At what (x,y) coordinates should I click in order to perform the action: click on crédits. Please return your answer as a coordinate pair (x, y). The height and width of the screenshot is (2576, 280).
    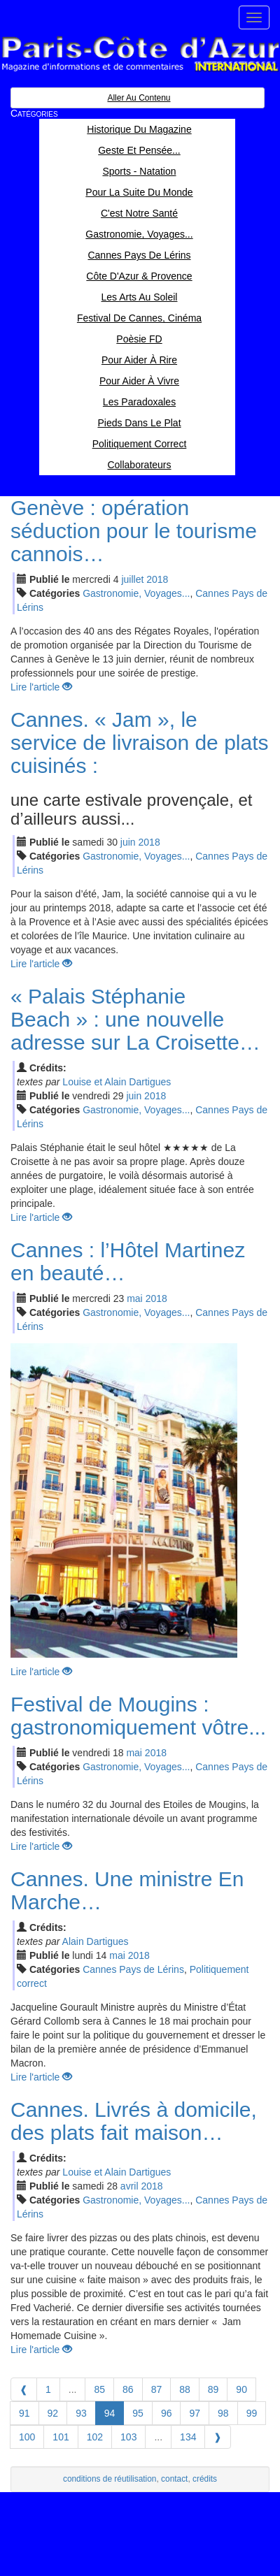
    Looking at the image, I should click on (204, 2479).